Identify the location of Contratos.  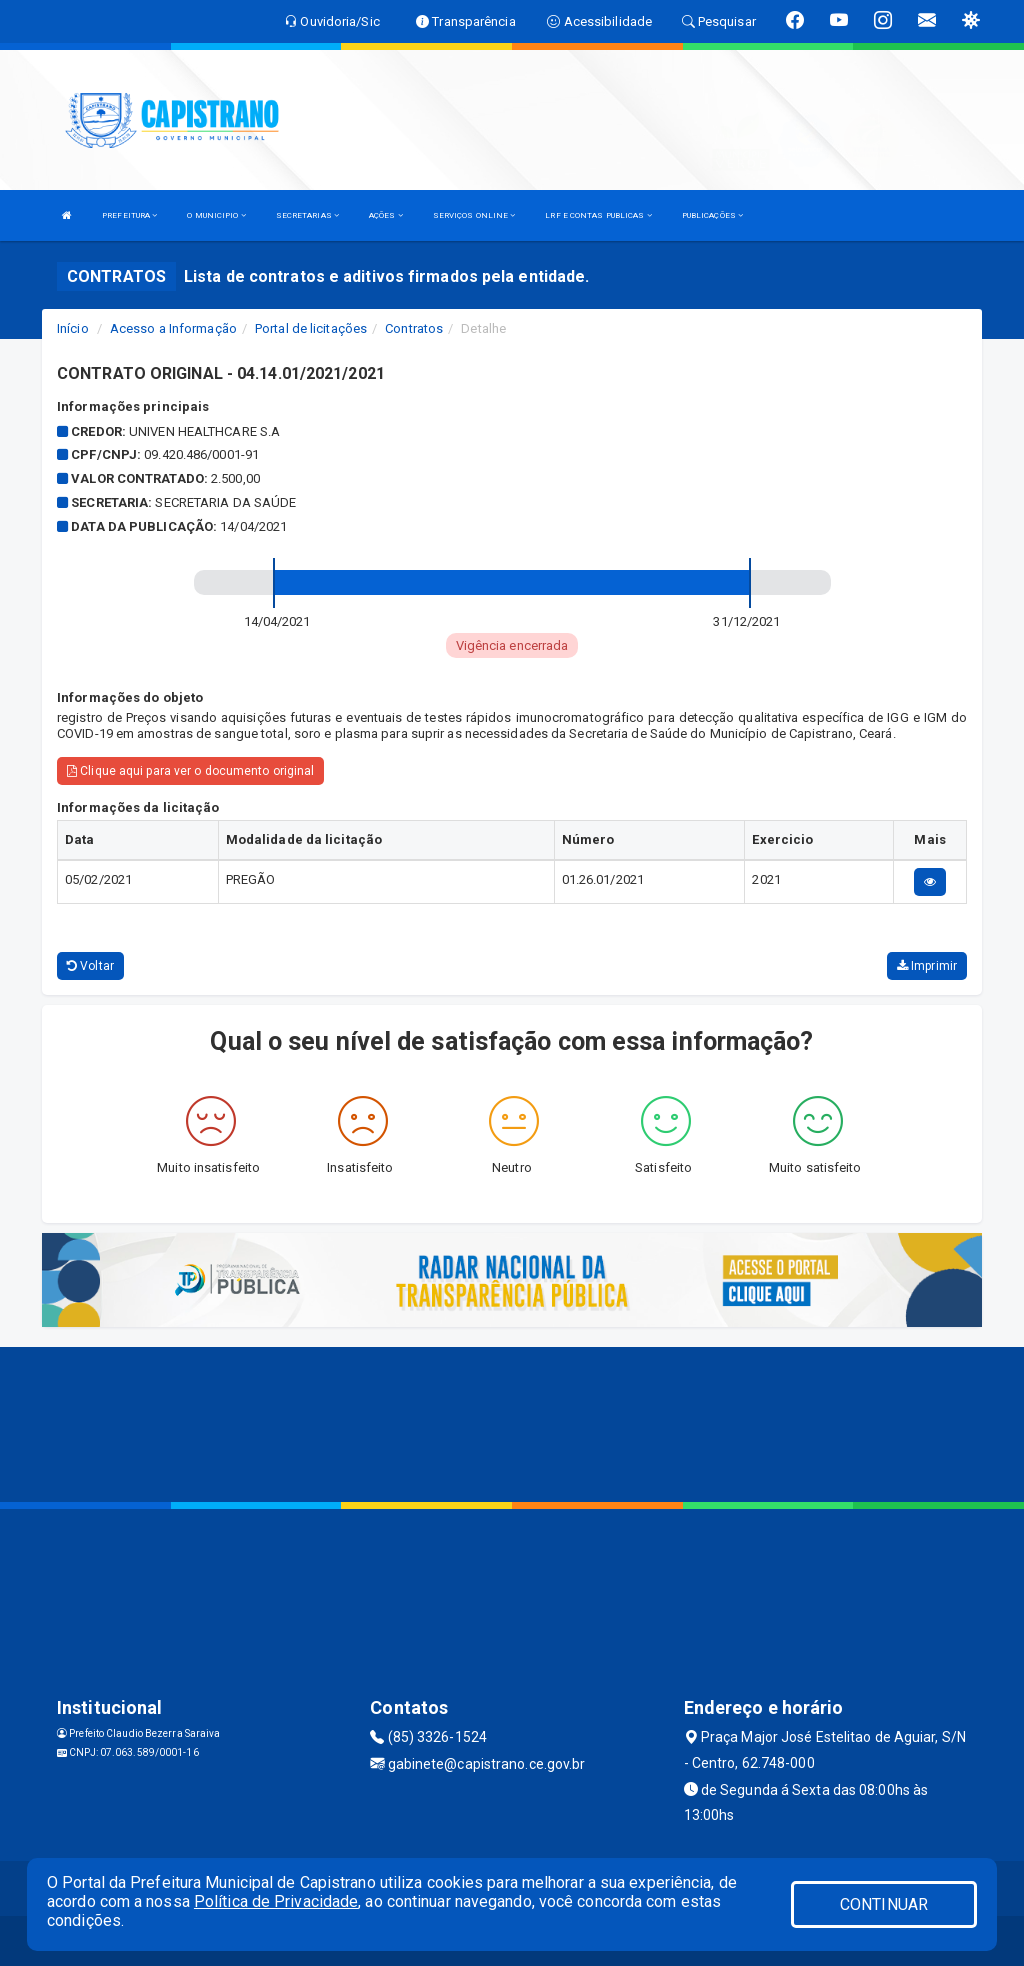
(414, 328).